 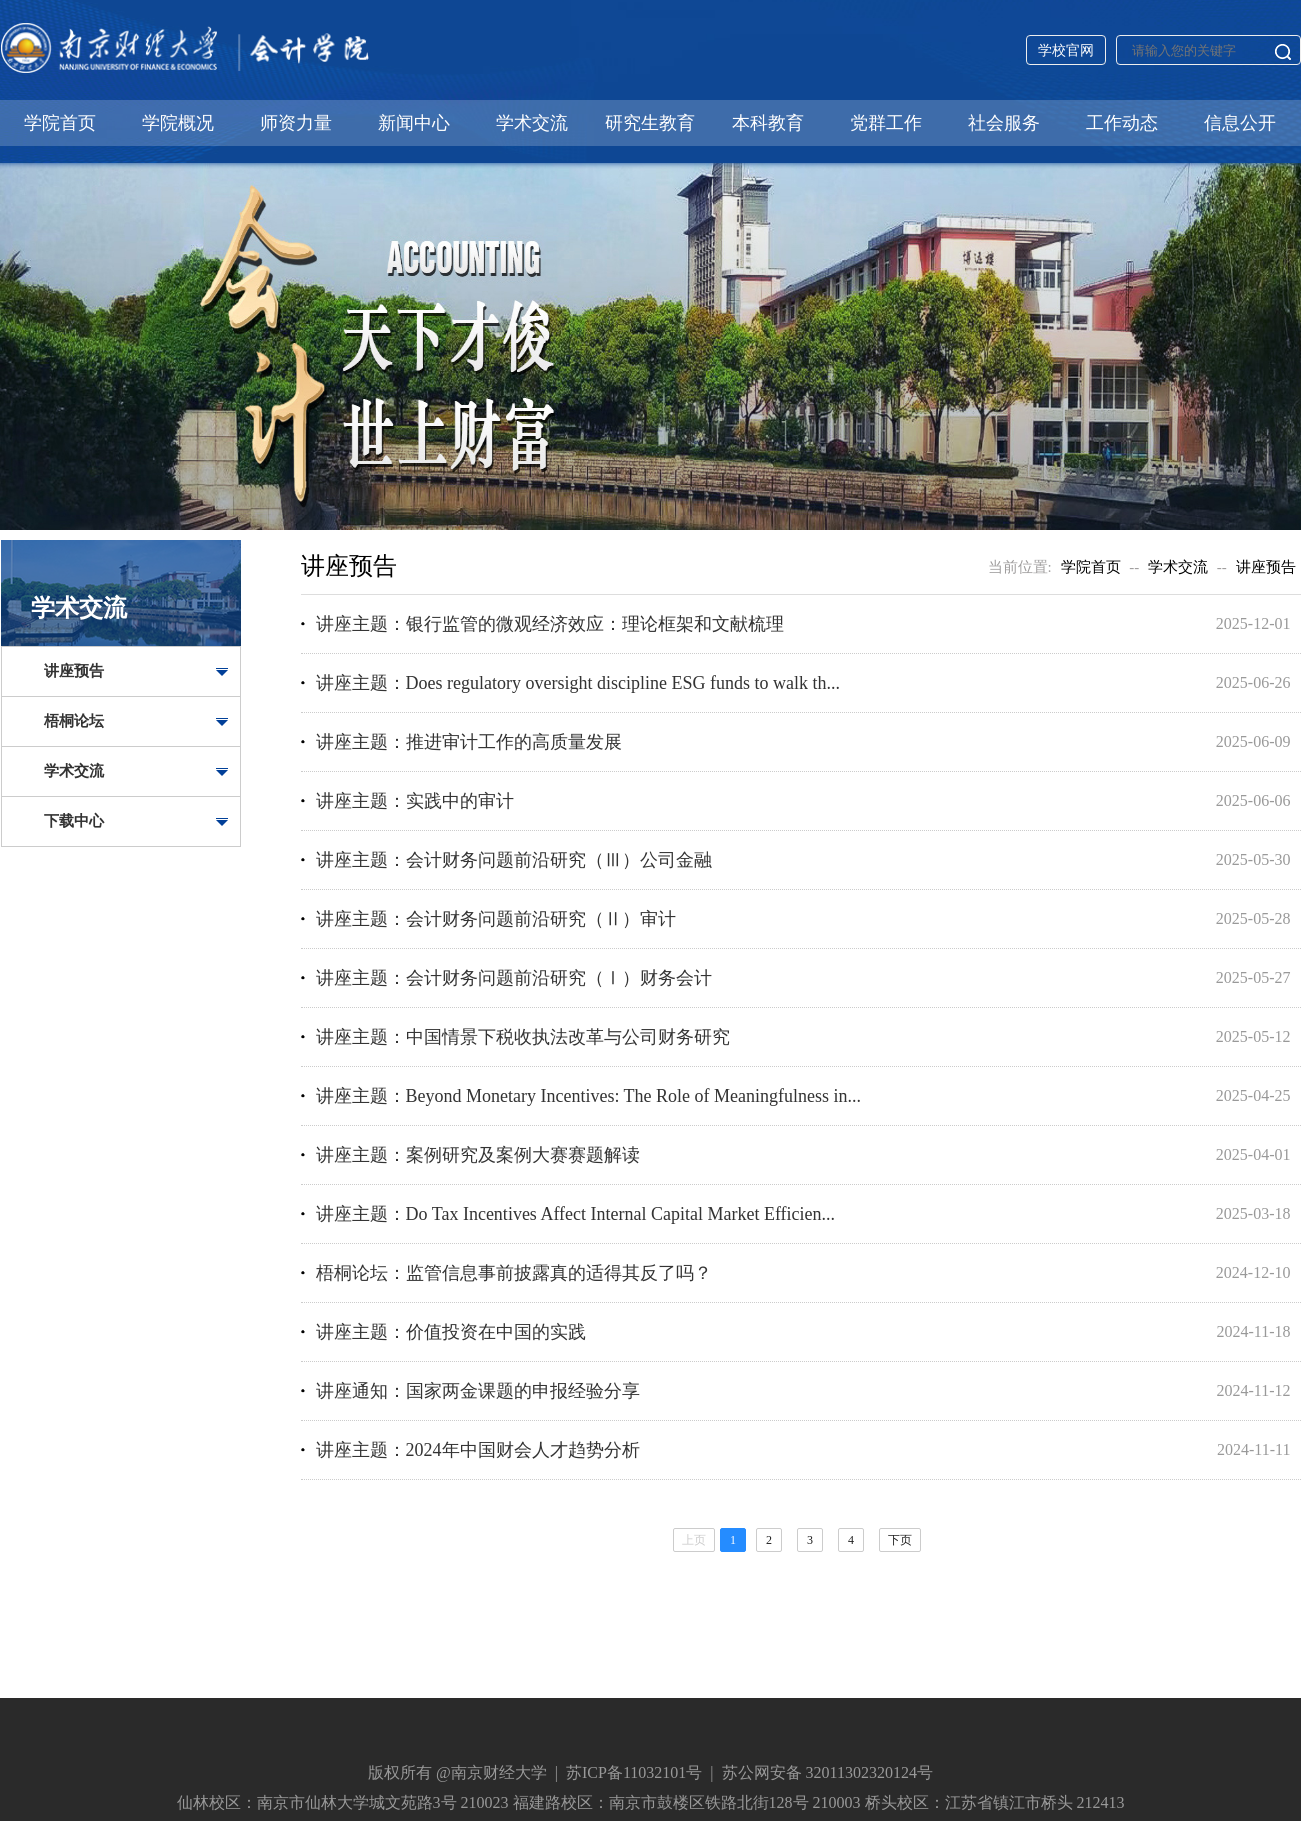 I want to click on 讲座主题：案例研究及案例大赛赛题解读, so click(x=478, y=1155).